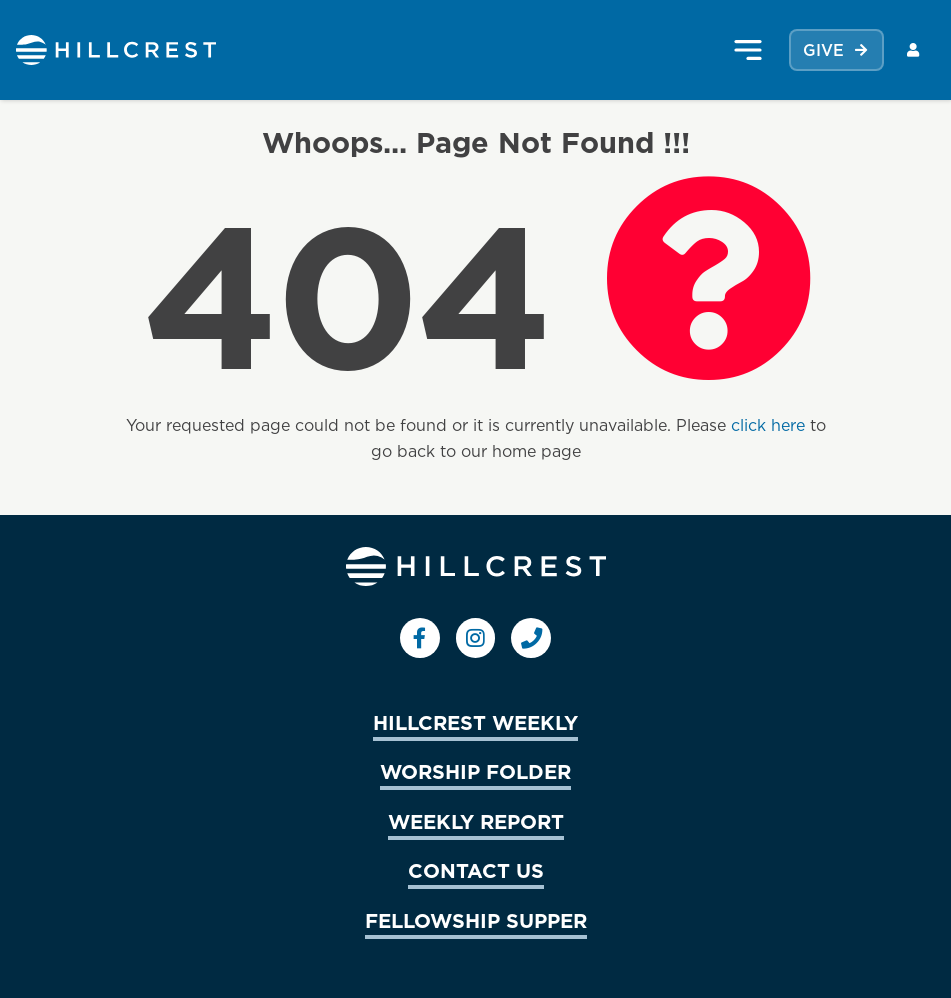  Describe the element at coordinates (475, 722) in the screenshot. I see `HILLCREST WEEKLY` at that location.